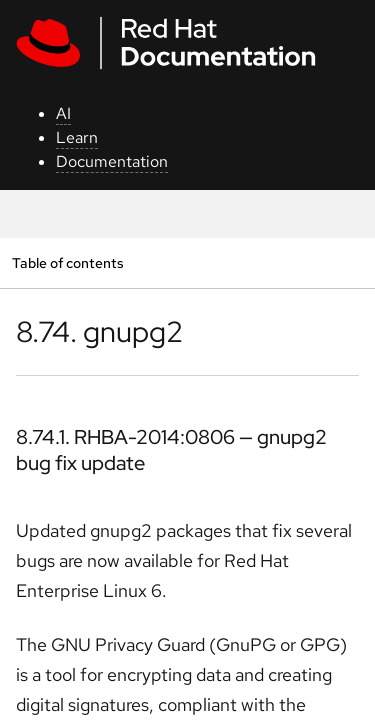 This screenshot has width=375, height=720. I want to click on Learn, so click(77, 137).